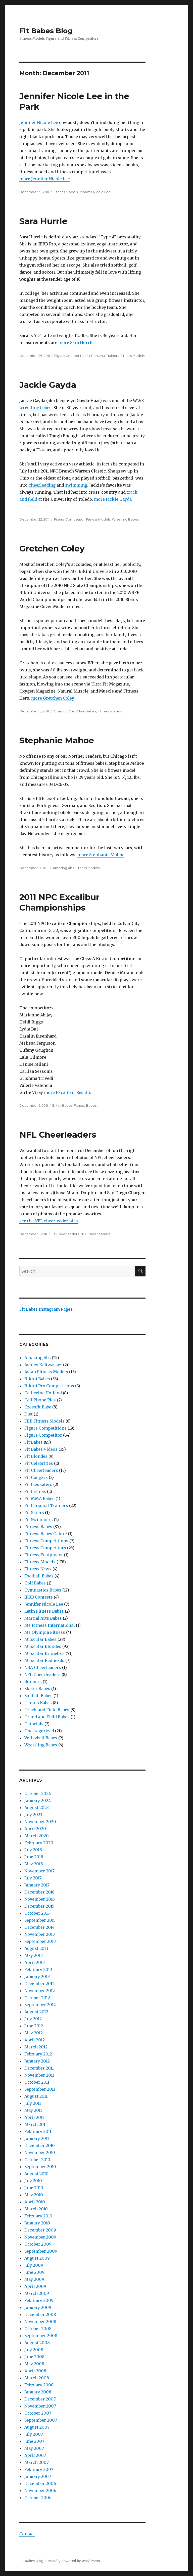  What do you see at coordinates (66, 192) in the screenshot?
I see `Fitness Models` at bounding box center [66, 192].